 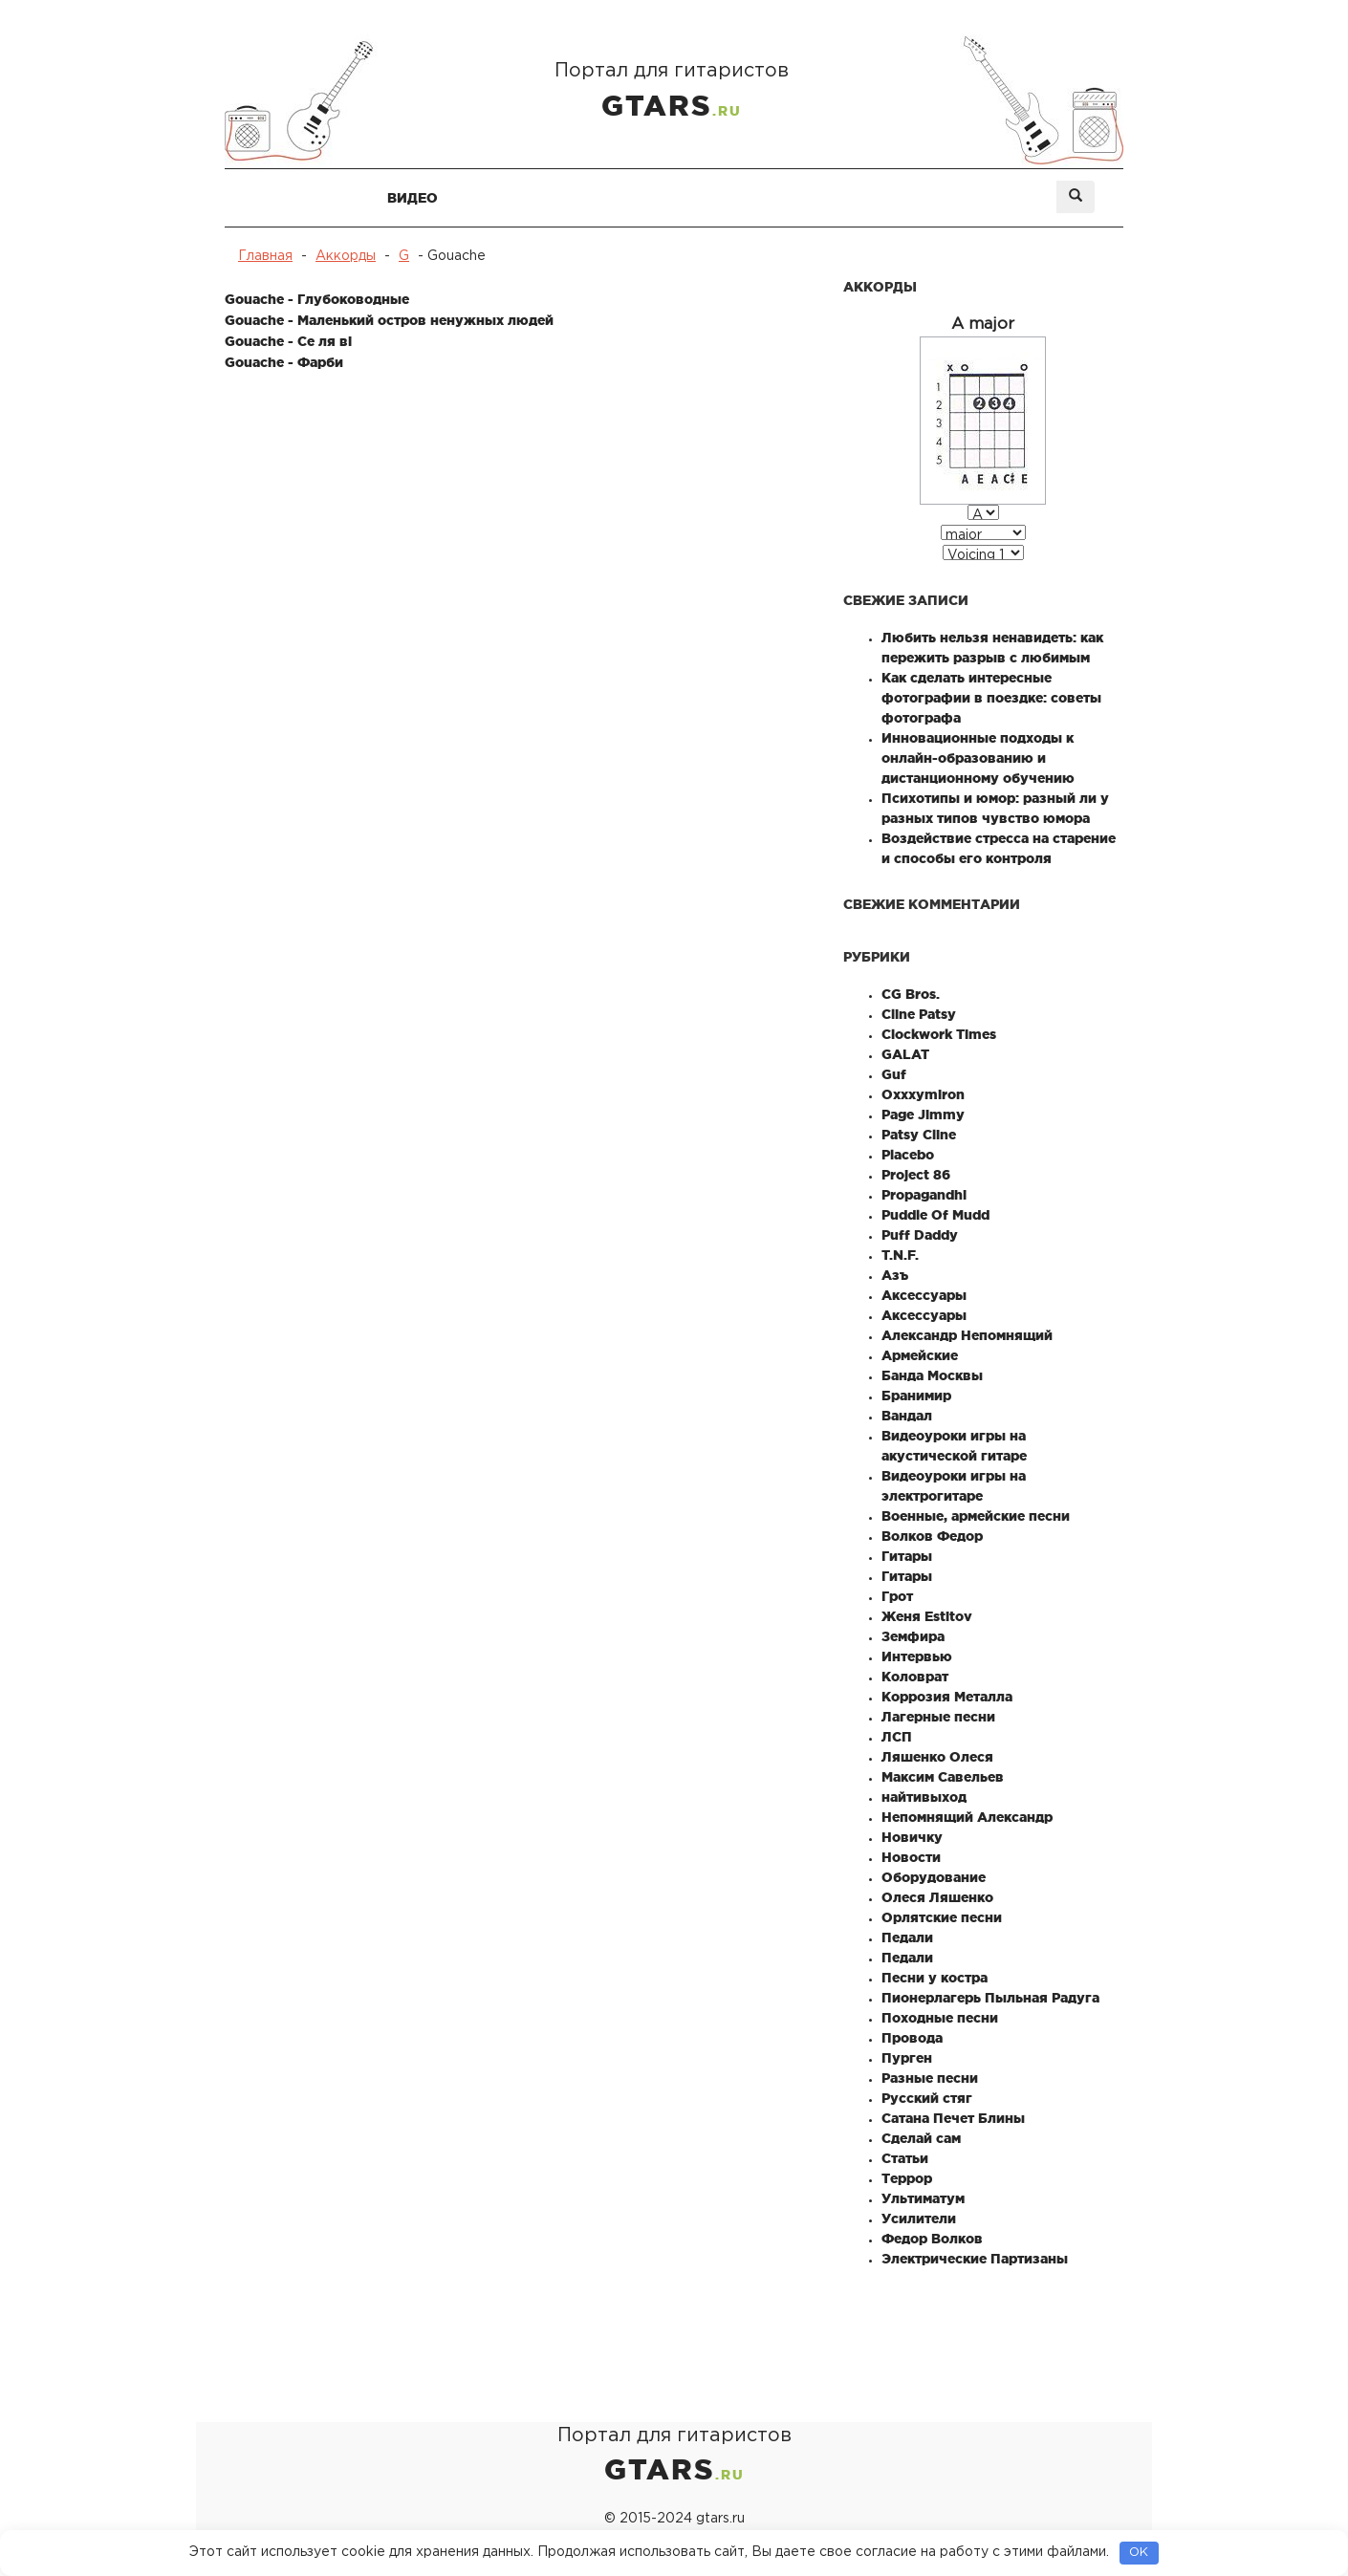 What do you see at coordinates (894, 1275) in the screenshot?
I see `Азъ` at bounding box center [894, 1275].